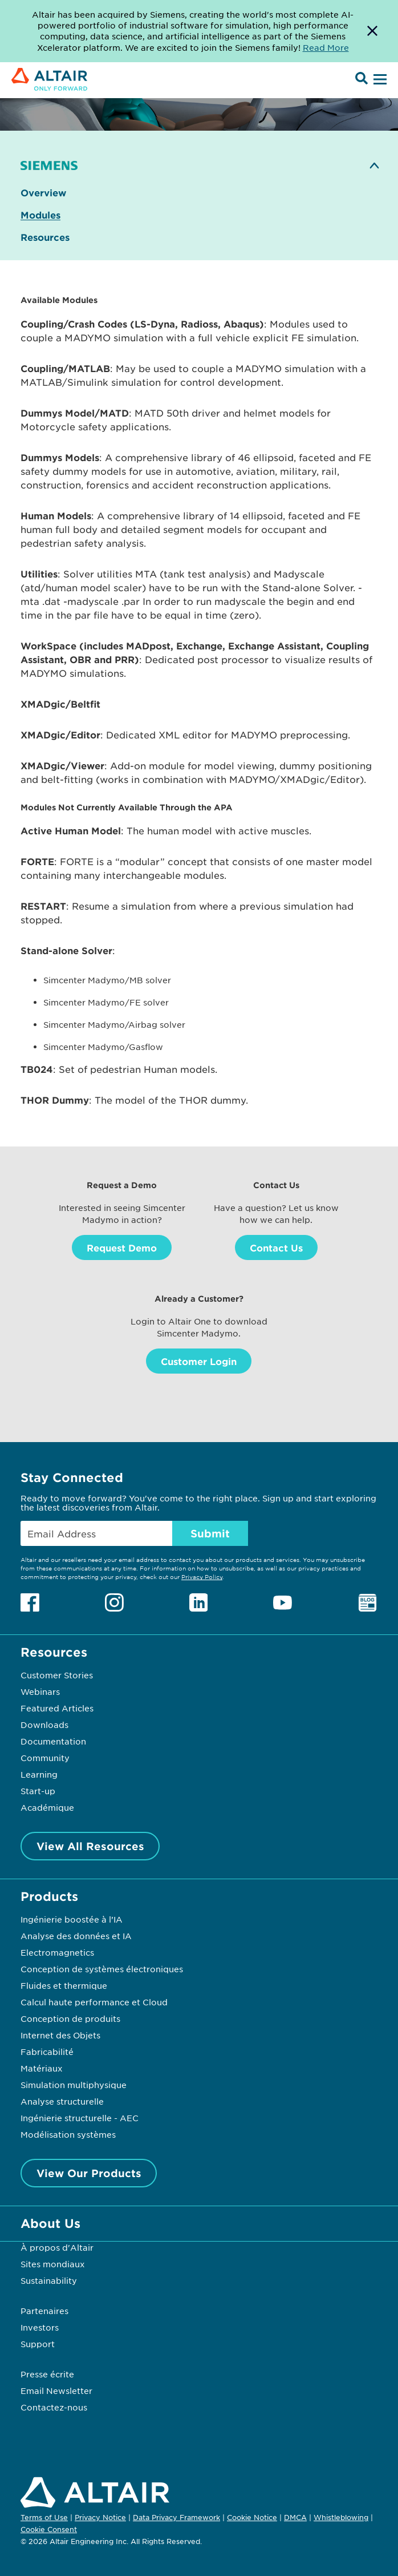 The width and height of the screenshot is (398, 2576). Describe the element at coordinates (102, 1969) in the screenshot. I see `Conception de systèmes électroniques` at that location.